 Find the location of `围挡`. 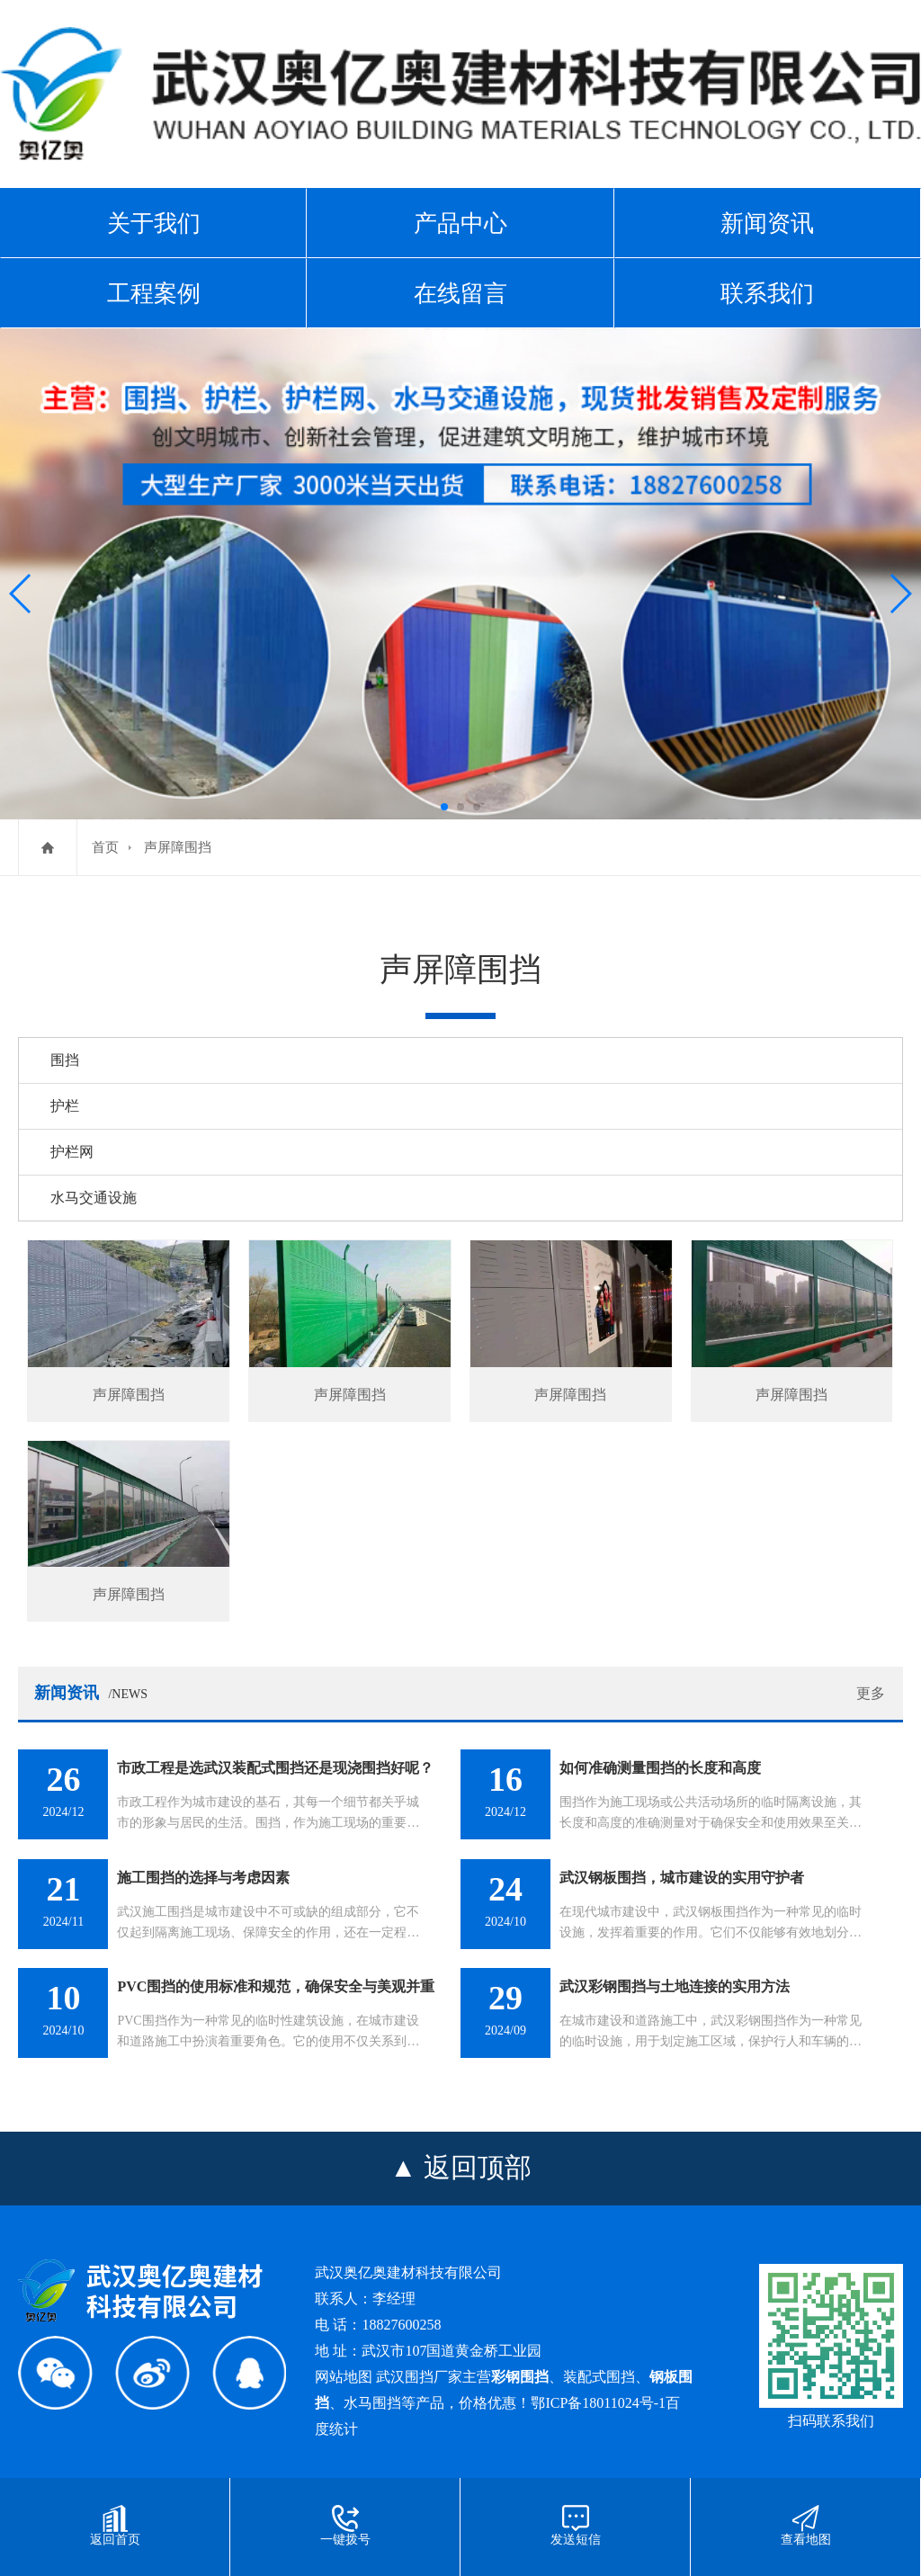

围挡 is located at coordinates (64, 1060).